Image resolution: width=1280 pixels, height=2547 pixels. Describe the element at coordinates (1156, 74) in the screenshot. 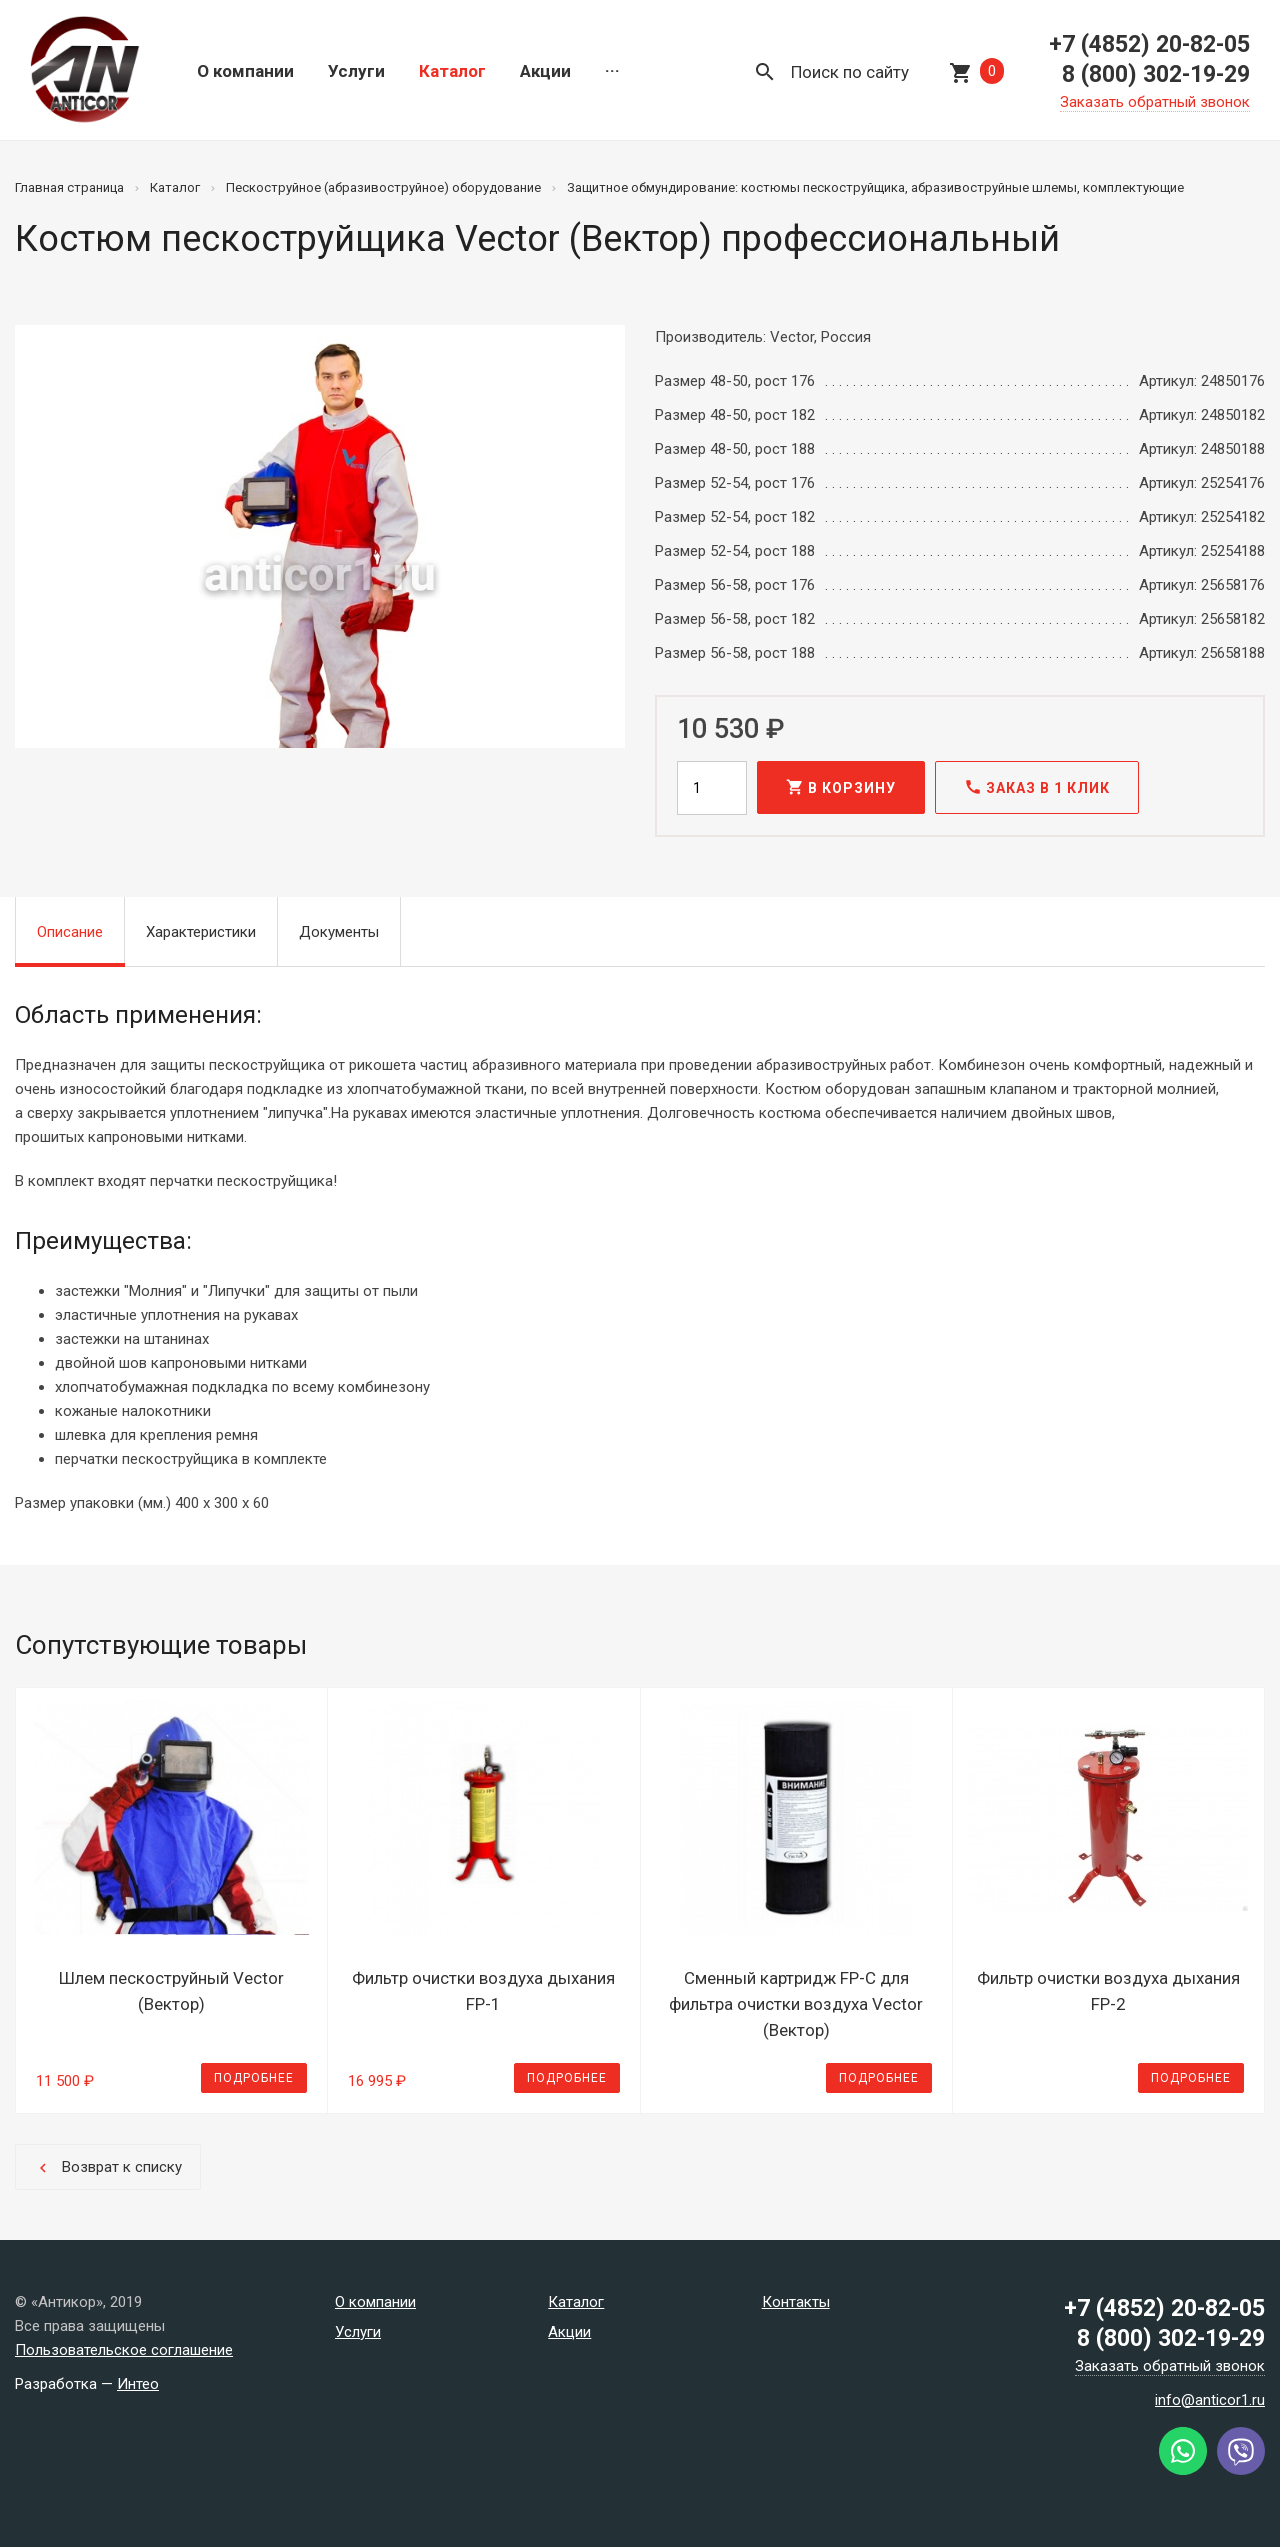

I see `8 (800) 302-19-29` at that location.